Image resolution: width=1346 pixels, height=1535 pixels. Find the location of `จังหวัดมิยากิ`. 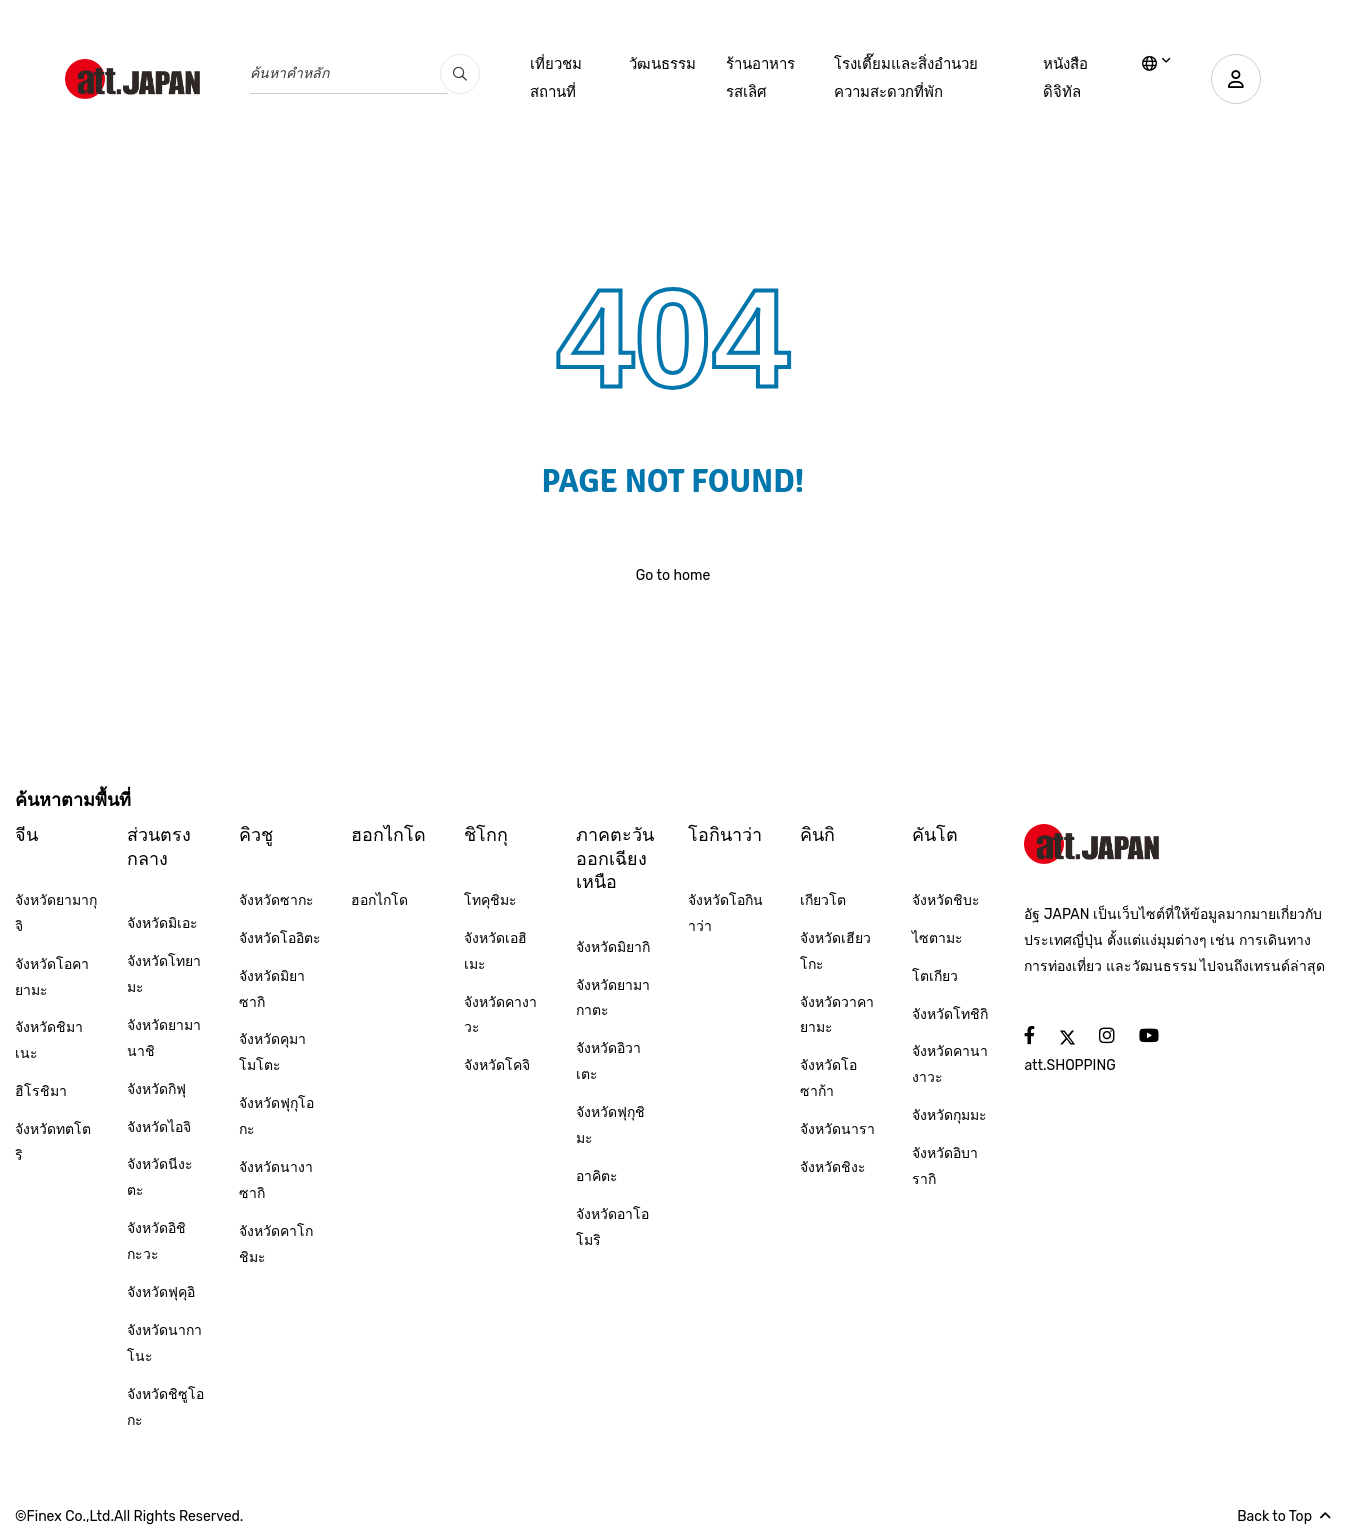

จังหวัดมิยากิ is located at coordinates (613, 947).